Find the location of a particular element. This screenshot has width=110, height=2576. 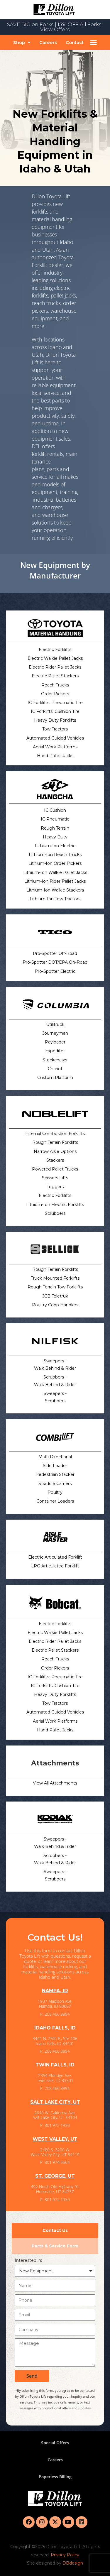

2354 Eldridge Ave. Twin Falls, ID 83301 is located at coordinates (55, 2078).